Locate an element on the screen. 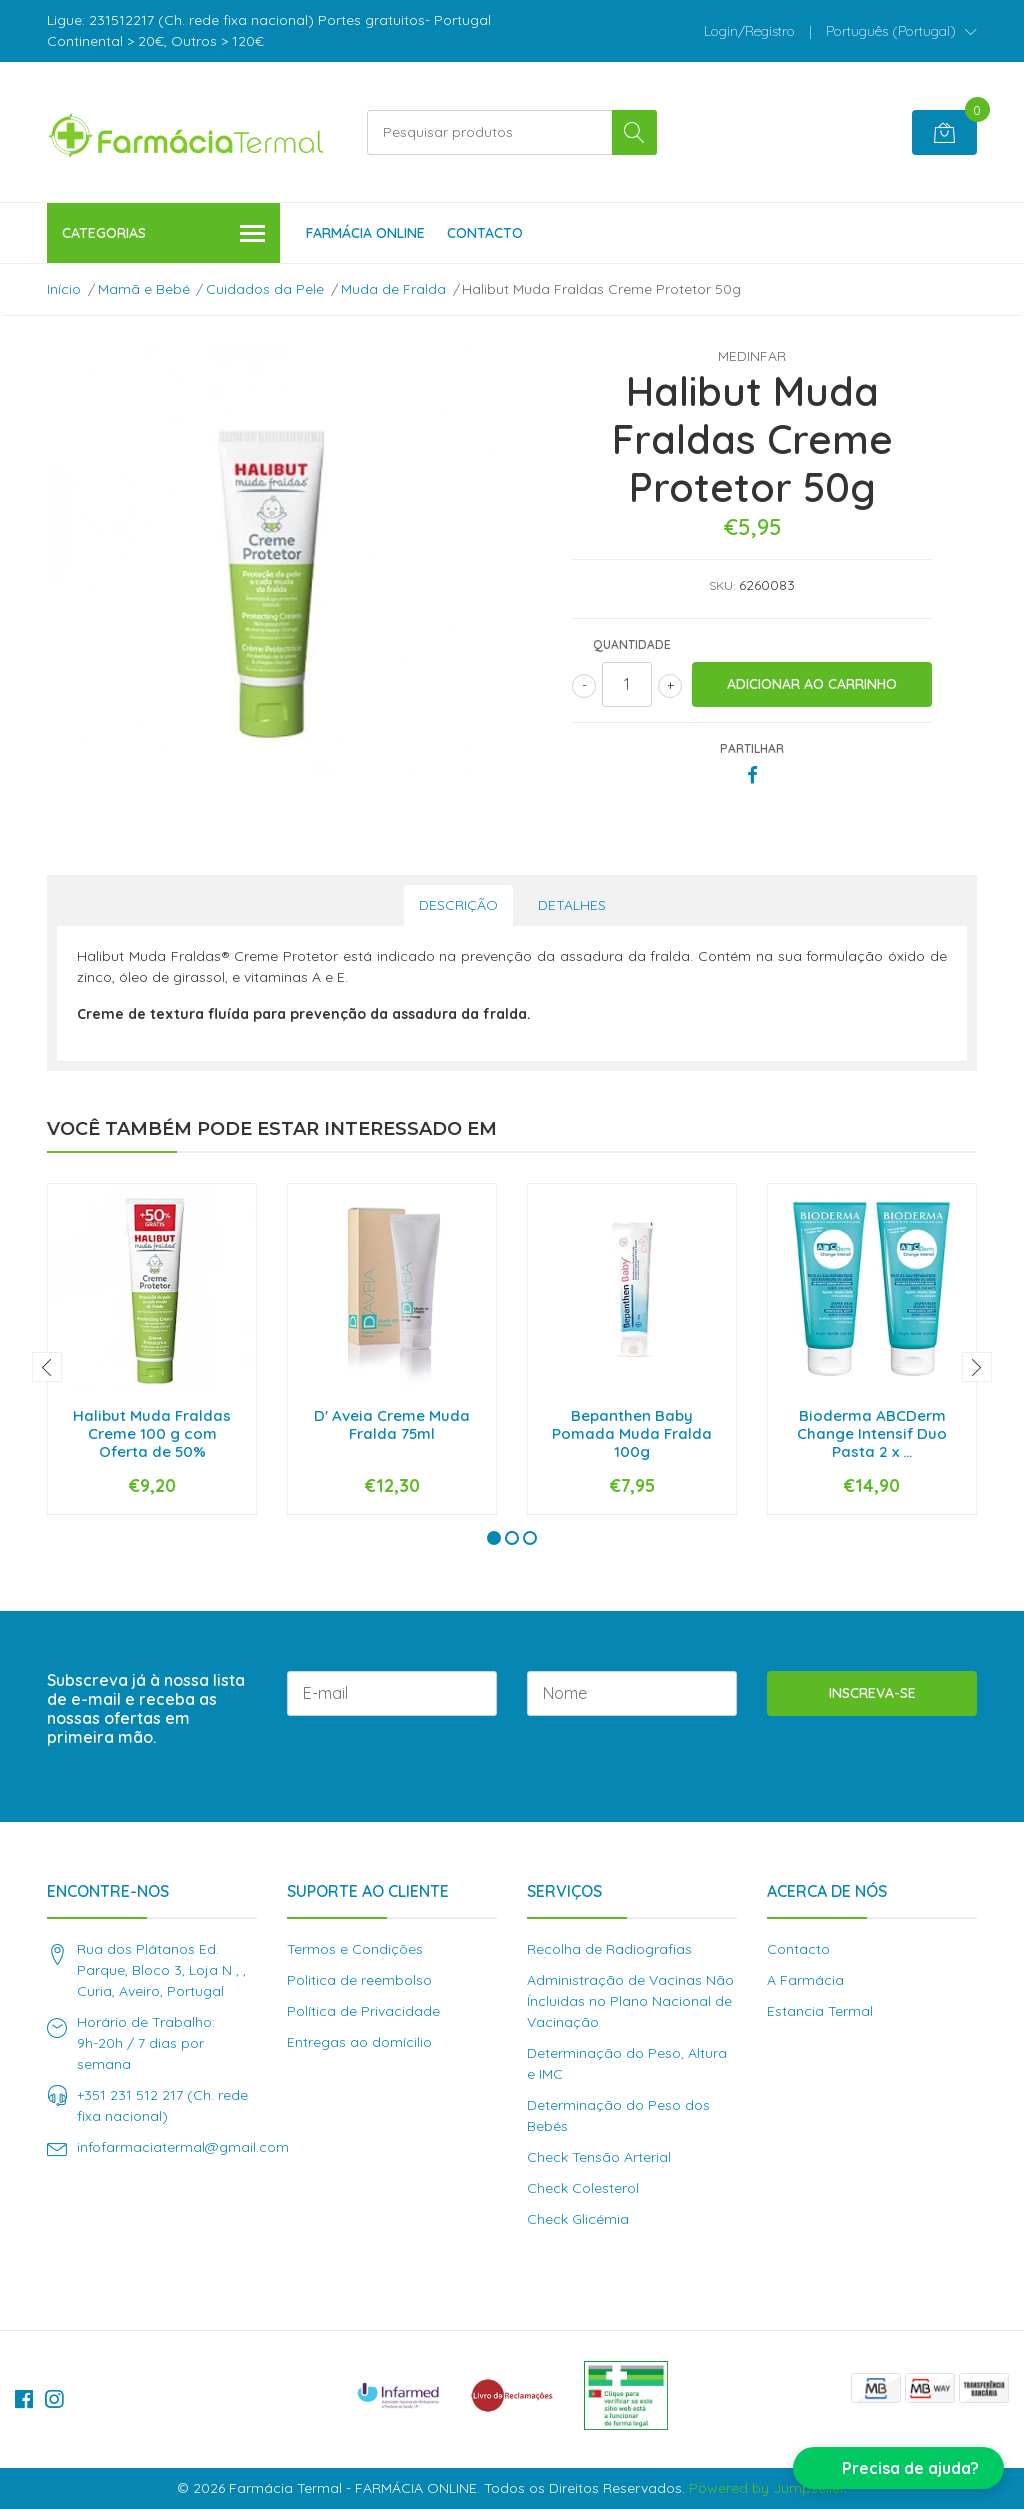 Image resolution: width=1024 pixels, height=2509 pixels. Check Colesterol is located at coordinates (583, 2188).